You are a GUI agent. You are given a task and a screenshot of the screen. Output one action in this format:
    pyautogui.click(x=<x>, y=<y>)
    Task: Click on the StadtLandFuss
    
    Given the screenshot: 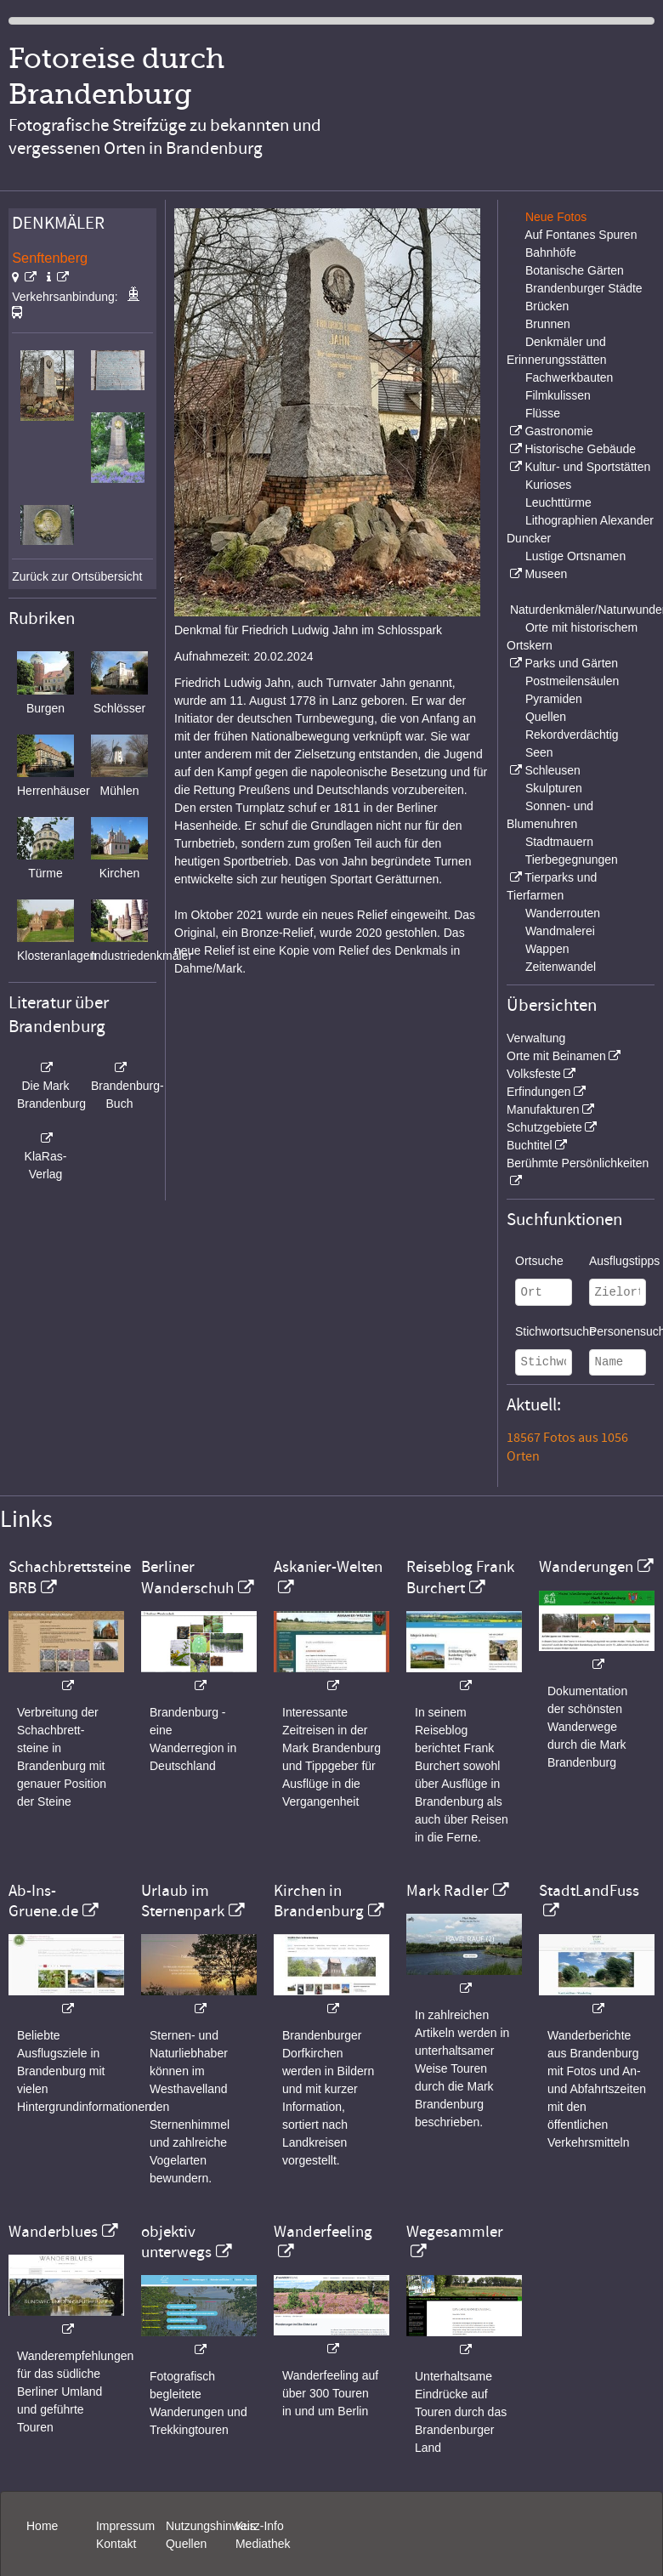 What is the action you would take?
    pyautogui.click(x=589, y=1891)
    